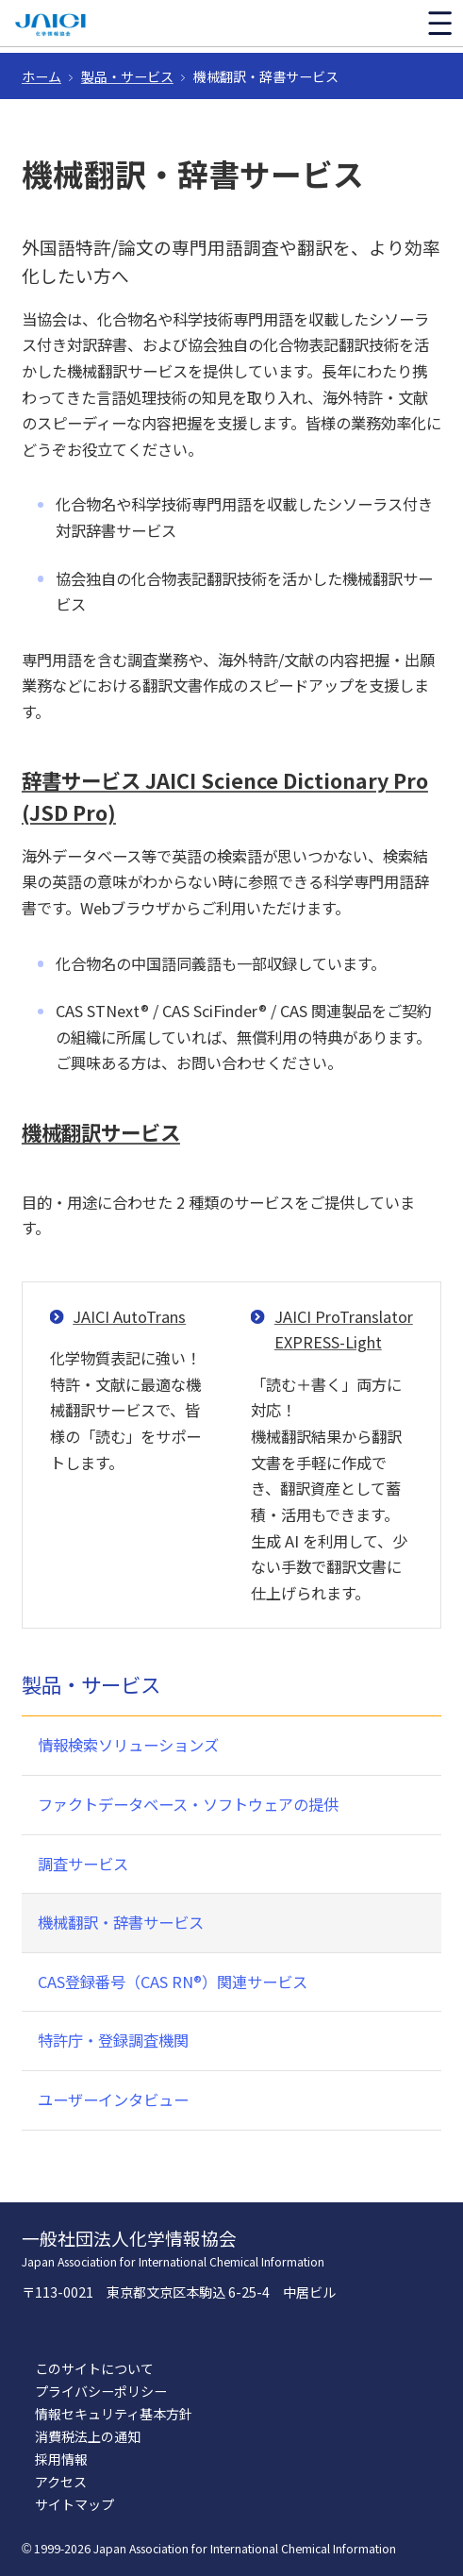 This screenshot has width=463, height=2576. What do you see at coordinates (121, 1922) in the screenshot?
I see `機械翻訳・辞書サービス` at bounding box center [121, 1922].